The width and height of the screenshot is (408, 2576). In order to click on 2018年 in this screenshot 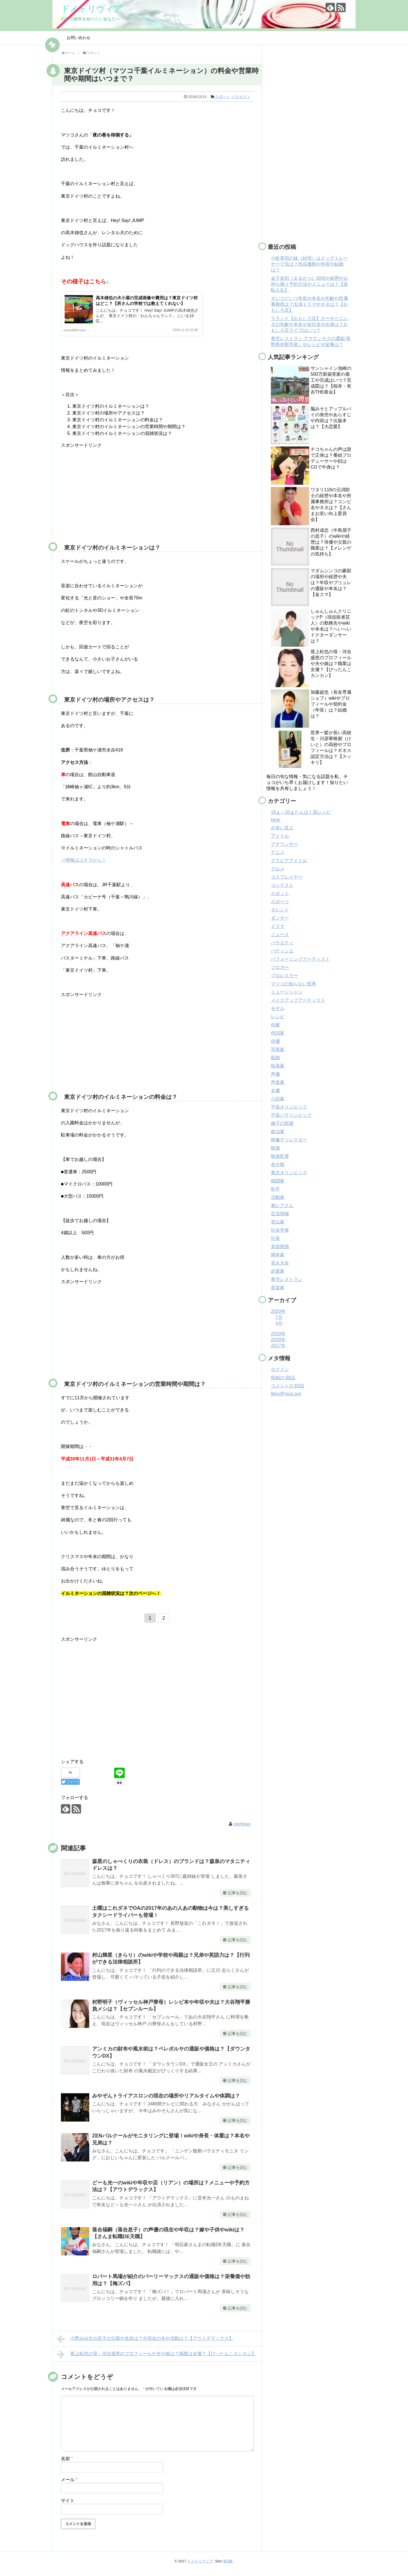, I will do `click(278, 1339)`.